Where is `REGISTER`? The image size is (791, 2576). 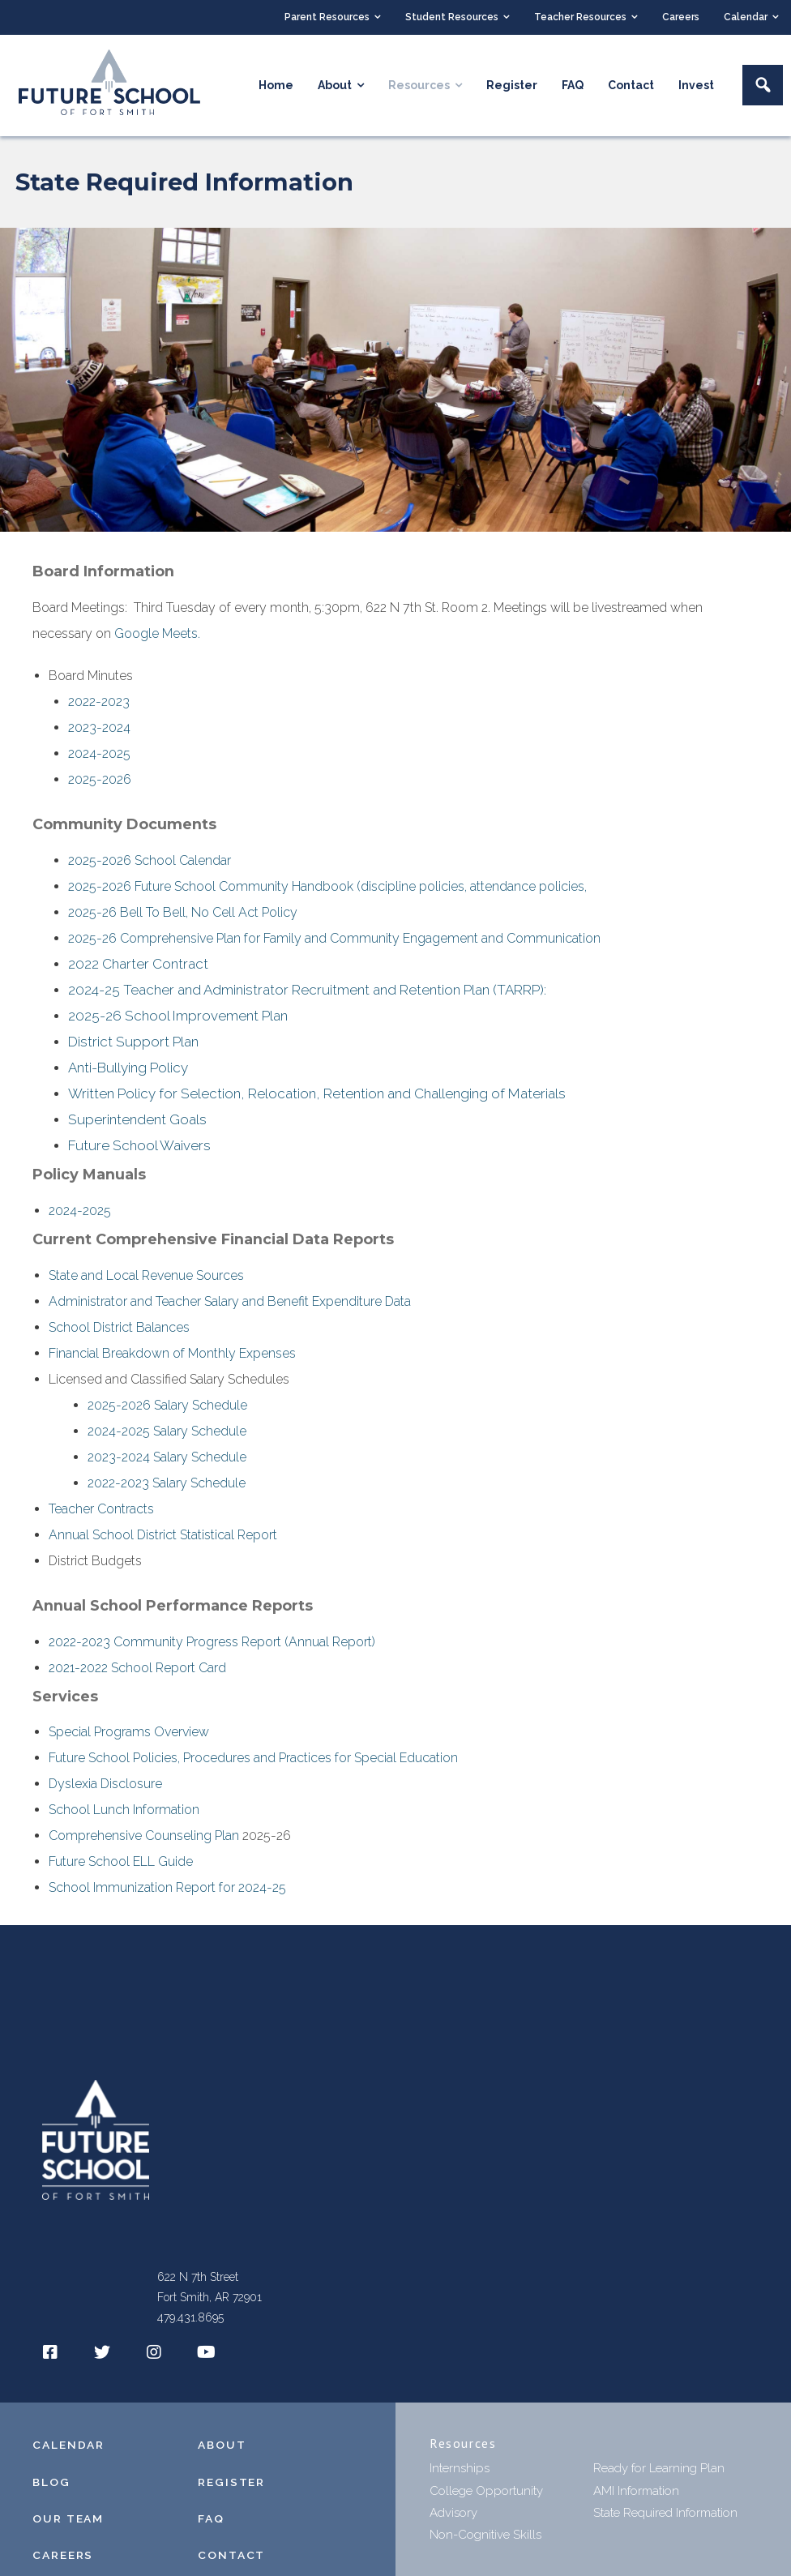 REGISTER is located at coordinates (231, 2490).